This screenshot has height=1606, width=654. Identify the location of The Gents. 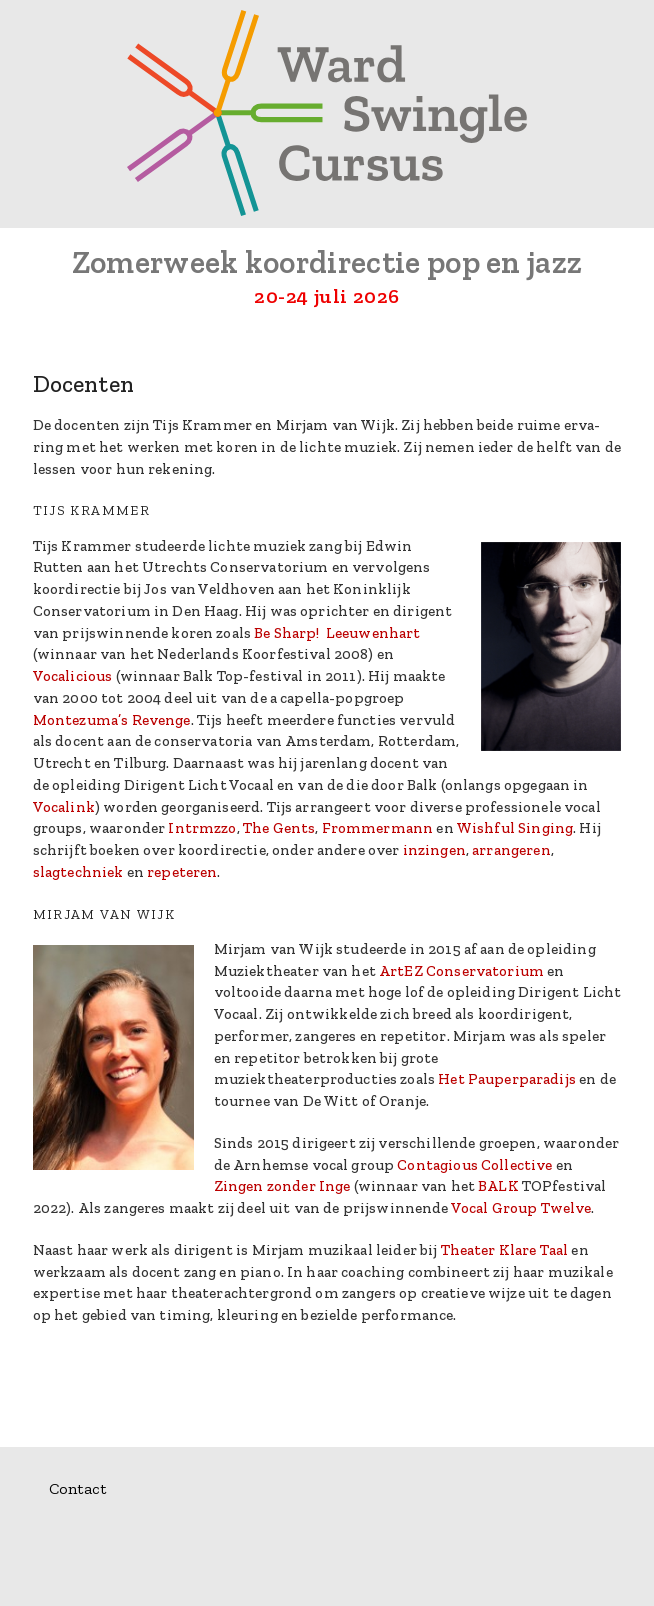
(279, 828).